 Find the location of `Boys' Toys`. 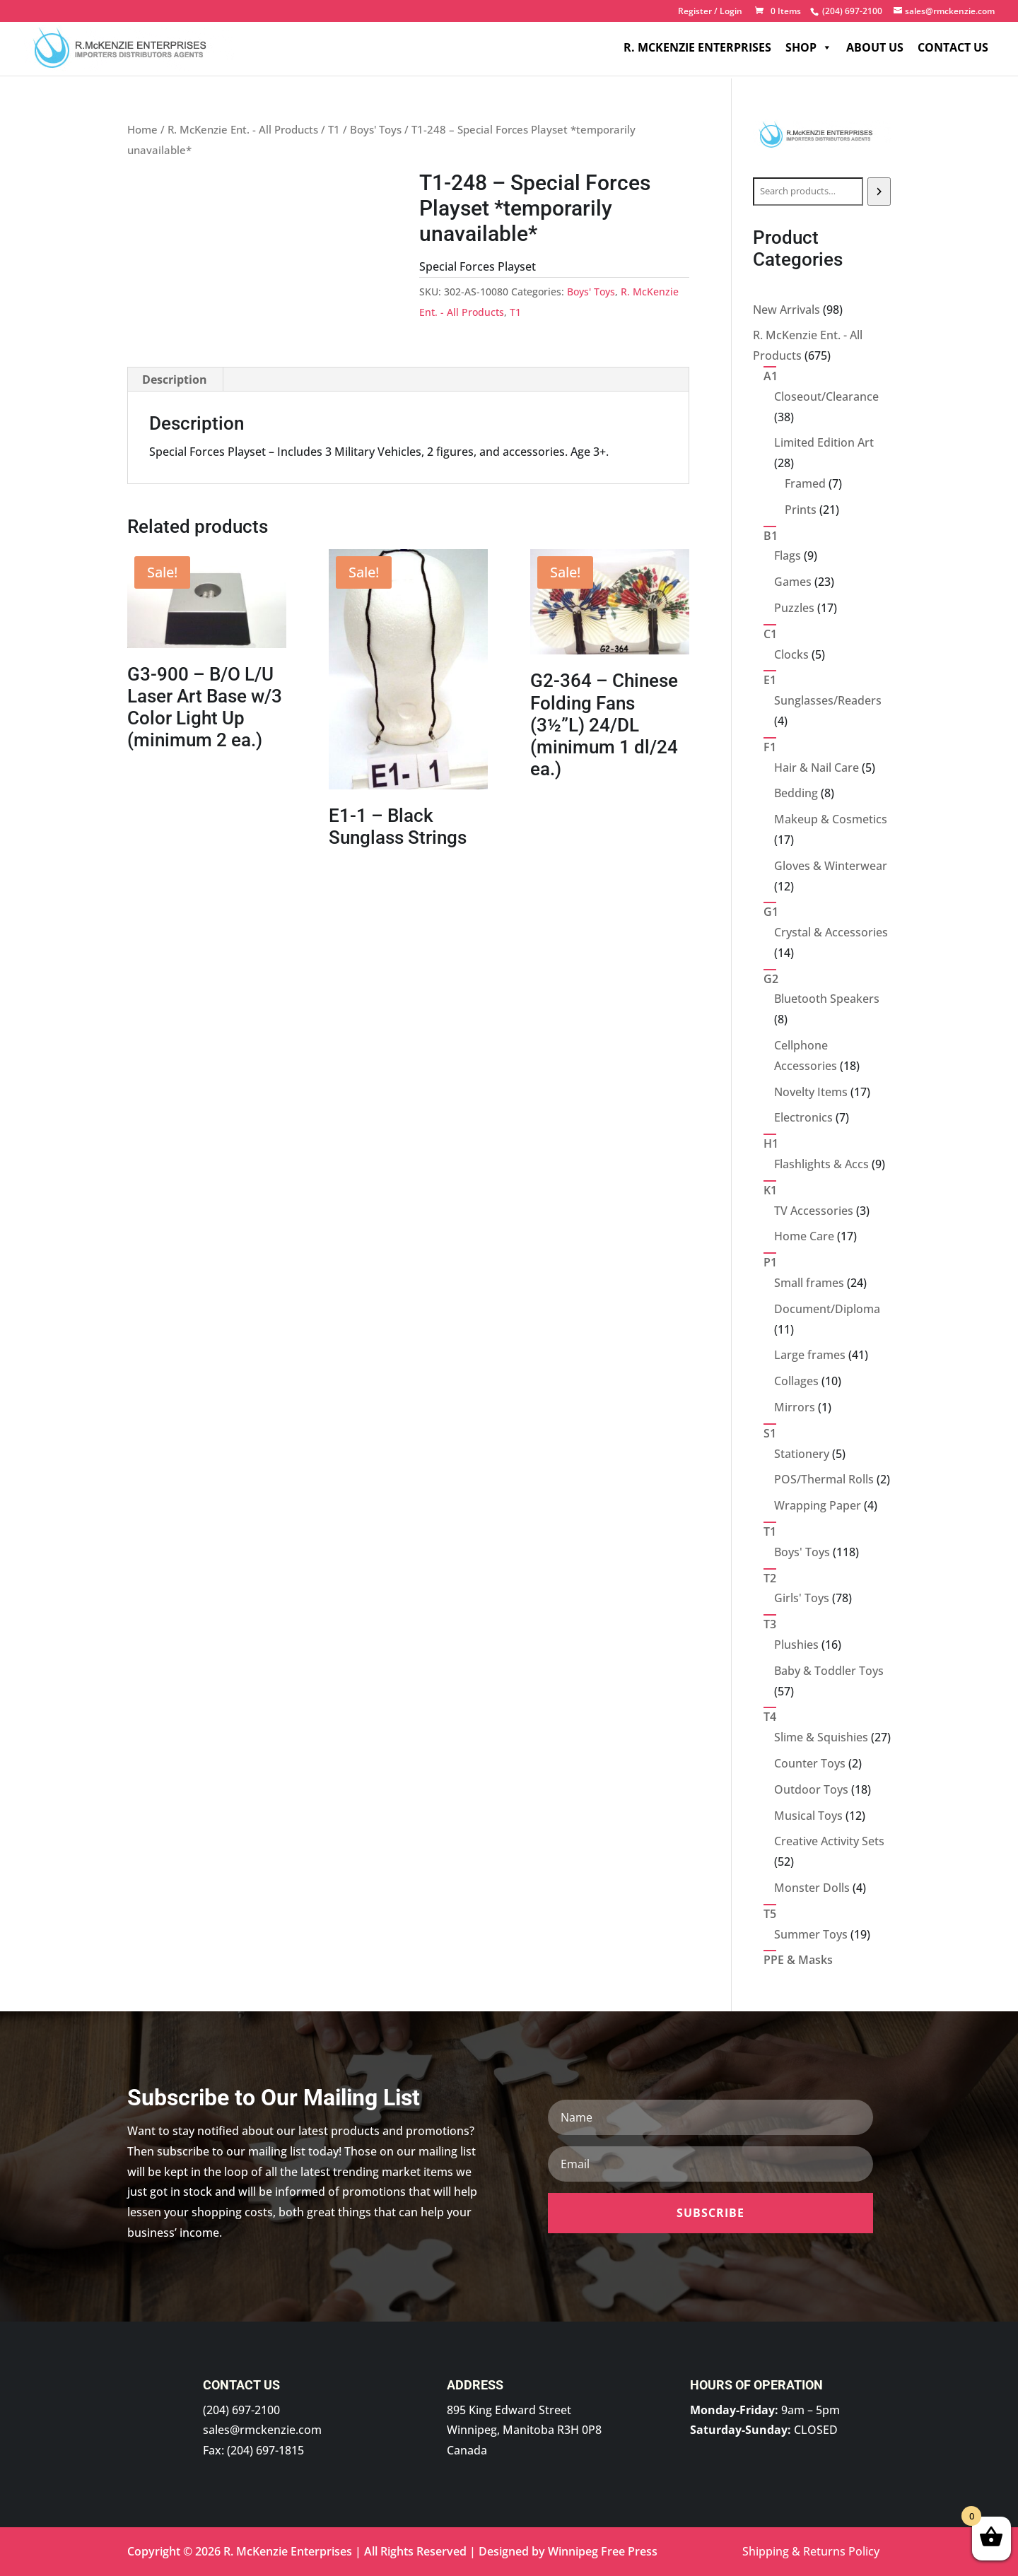

Boys' Toys is located at coordinates (376, 129).